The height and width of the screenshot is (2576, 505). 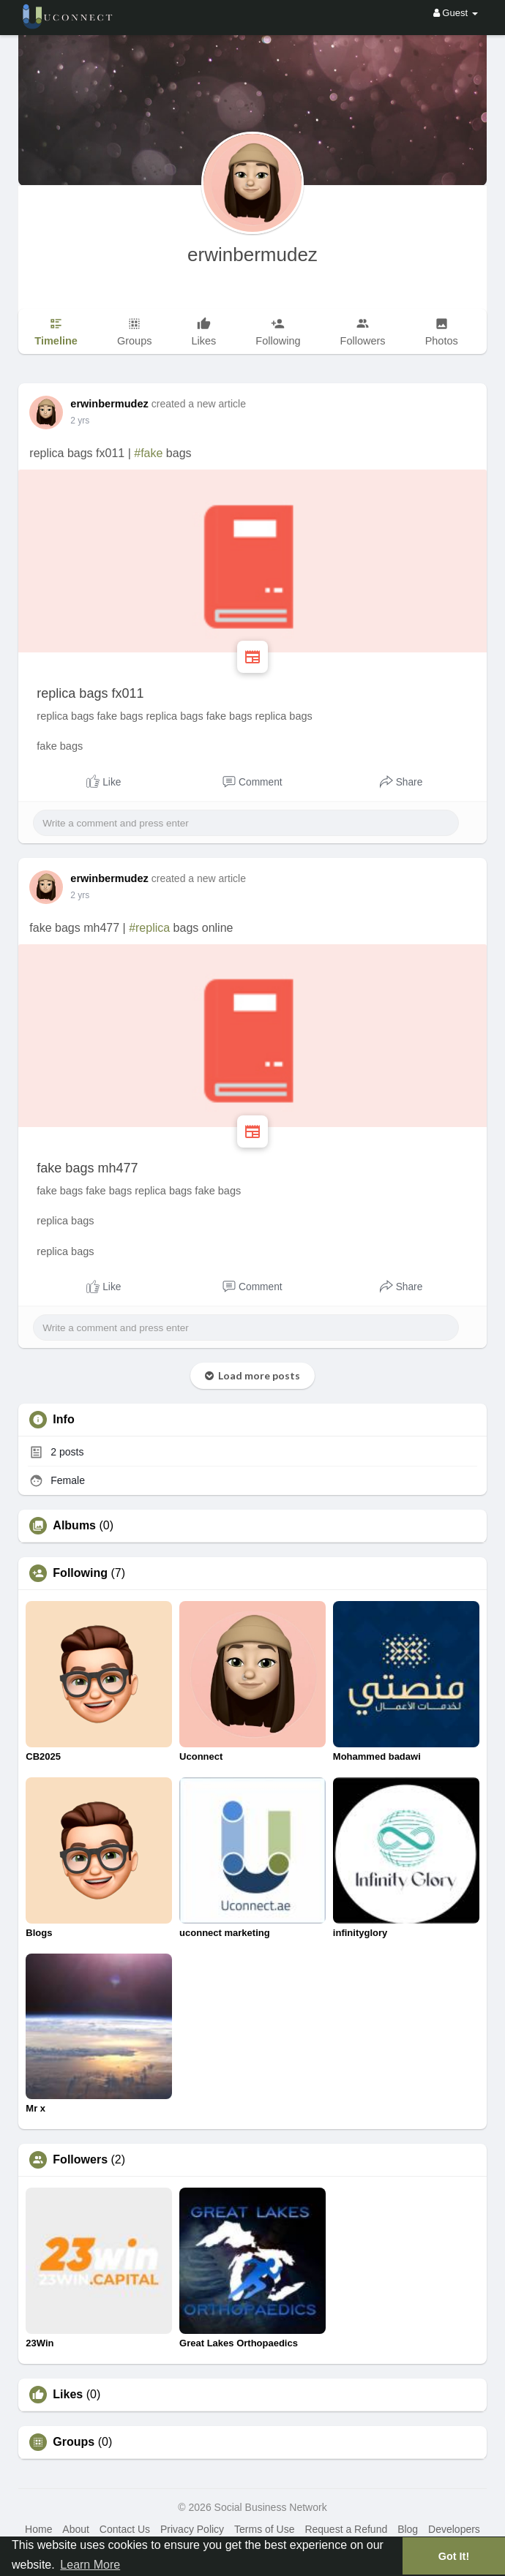 I want to click on #replica, so click(x=149, y=928).